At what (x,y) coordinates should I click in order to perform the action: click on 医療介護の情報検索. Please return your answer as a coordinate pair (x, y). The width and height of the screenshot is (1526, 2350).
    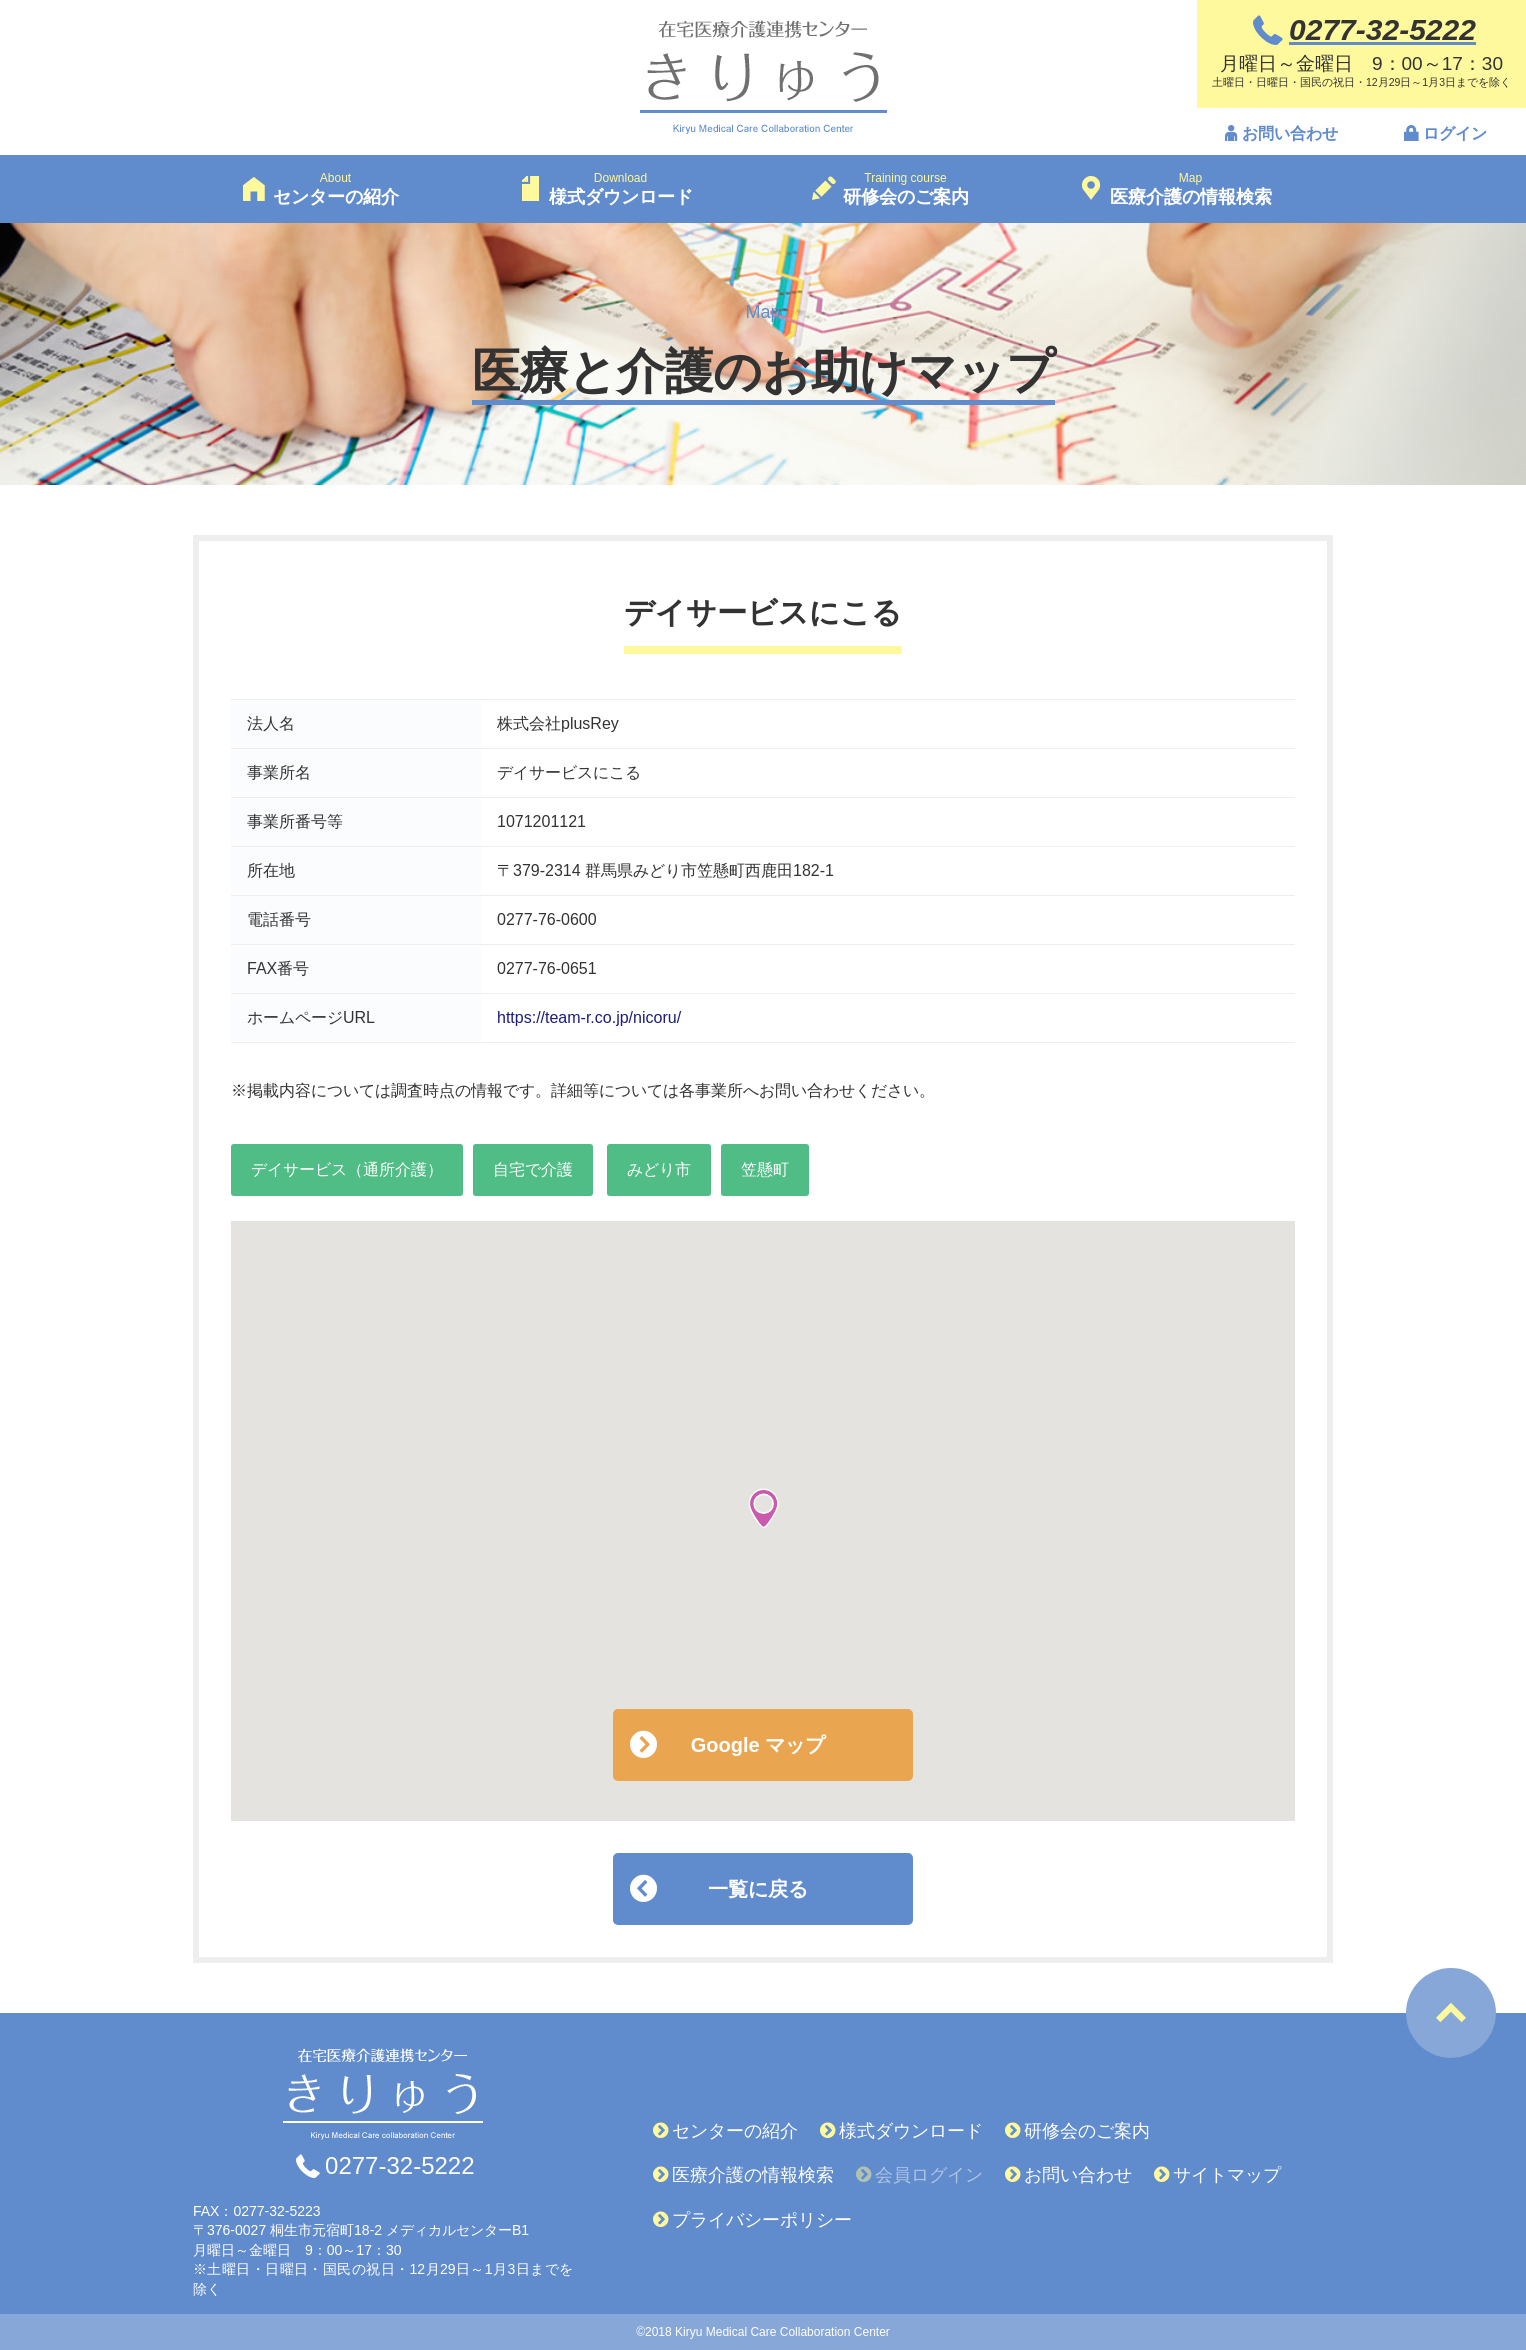
    Looking at the image, I should click on (753, 2175).